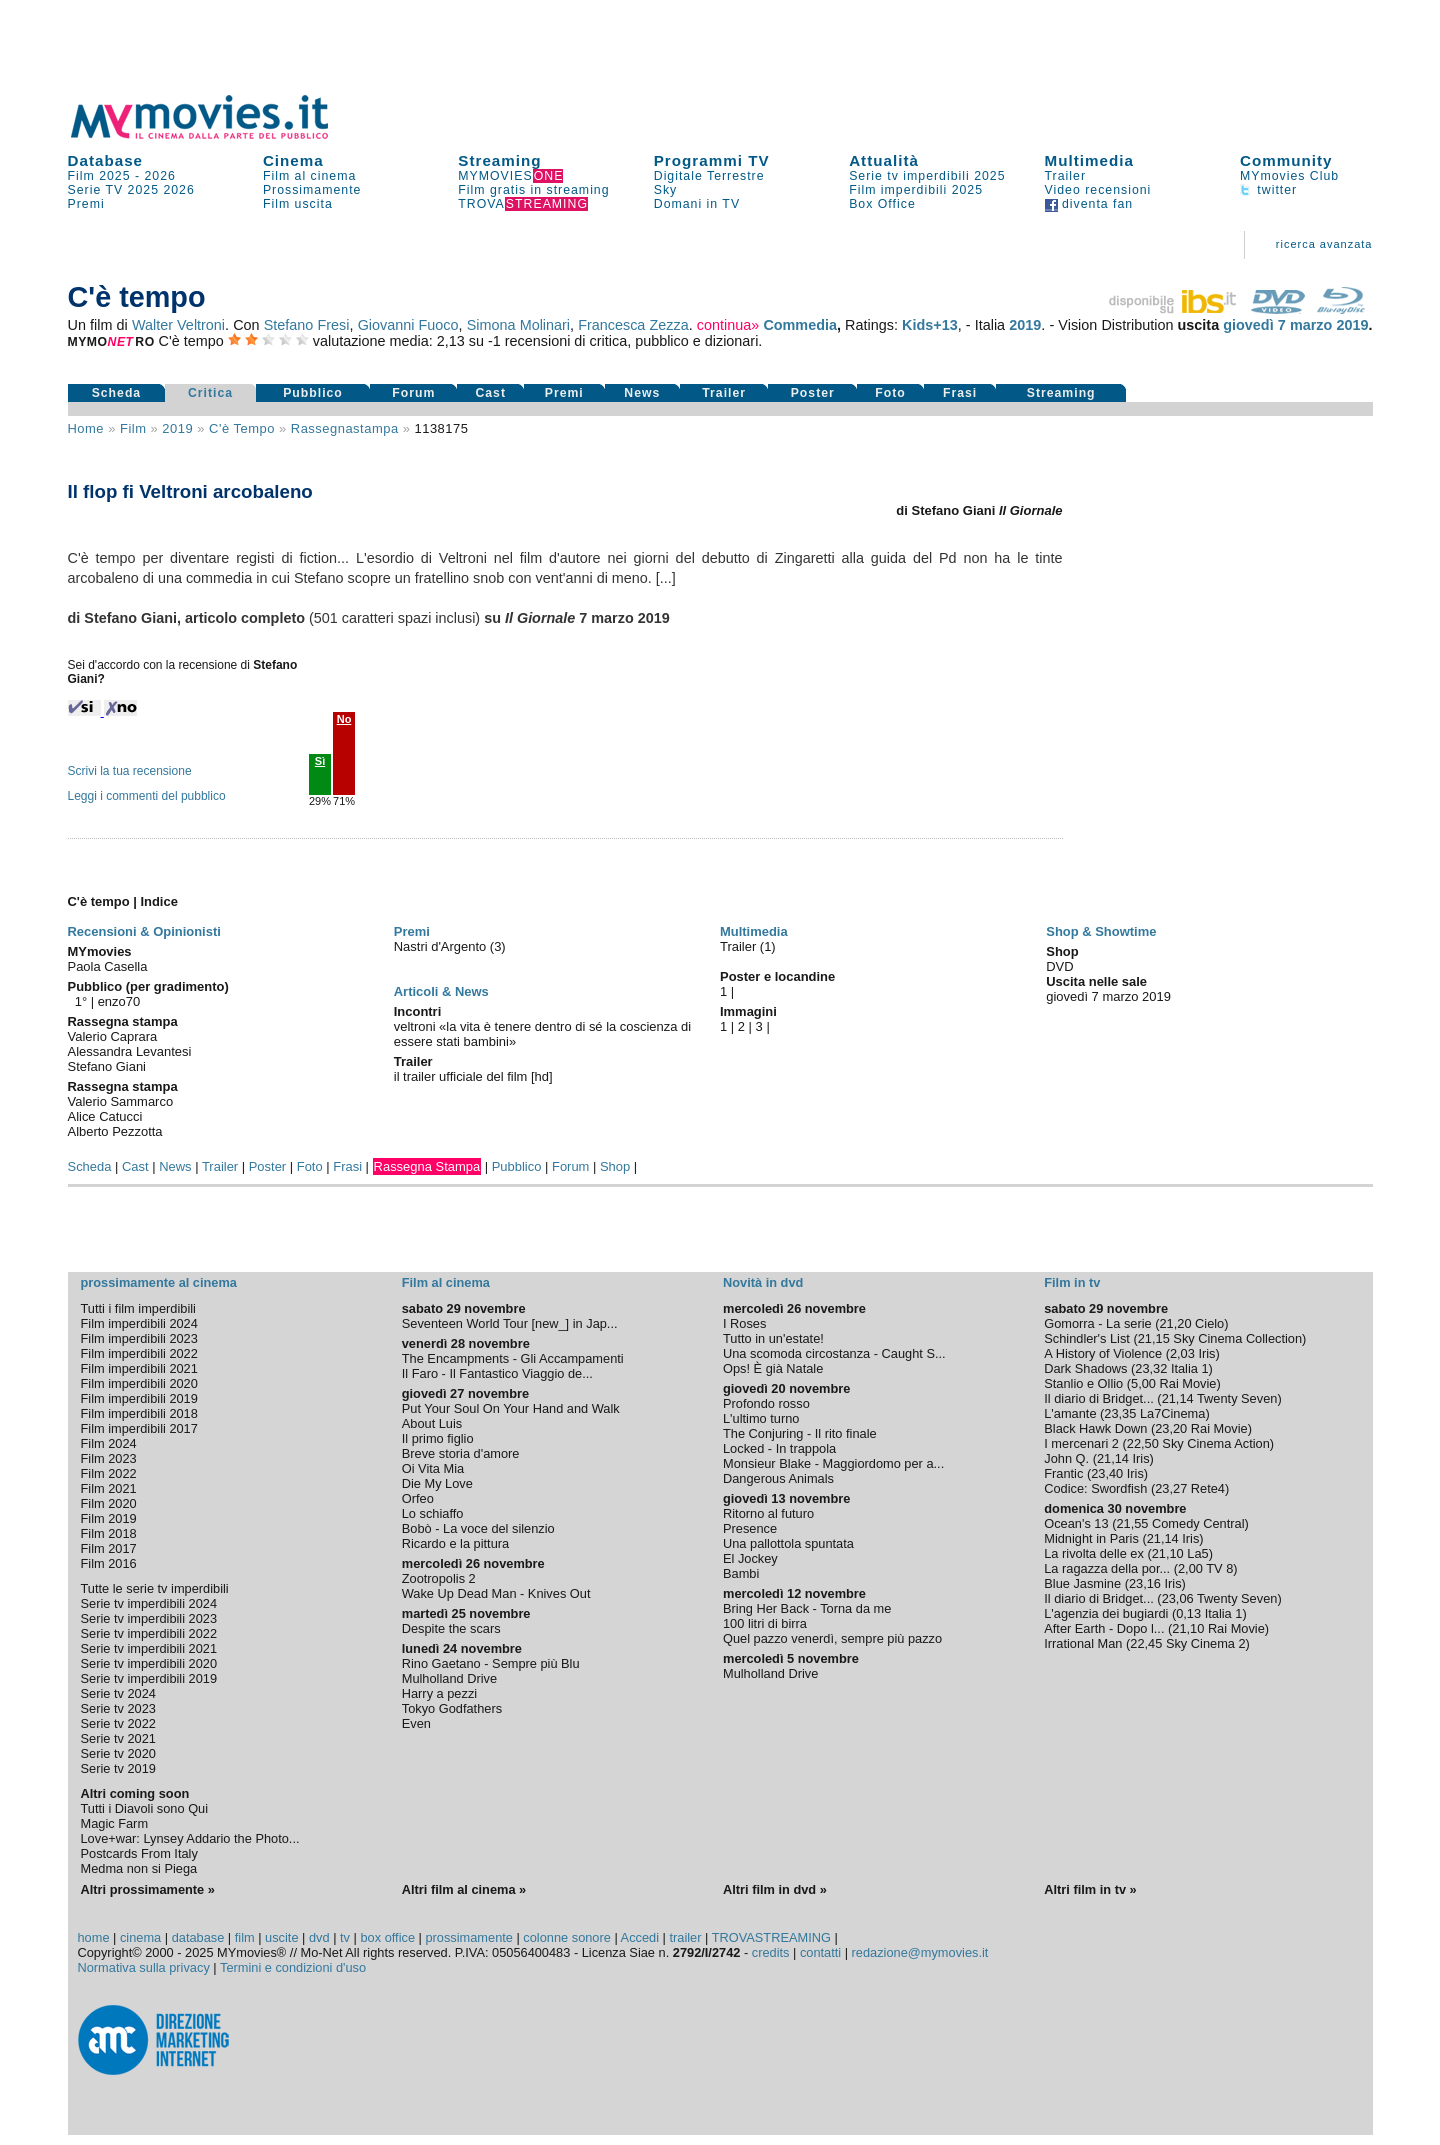  I want to click on About Luis, so click(432, 1423).